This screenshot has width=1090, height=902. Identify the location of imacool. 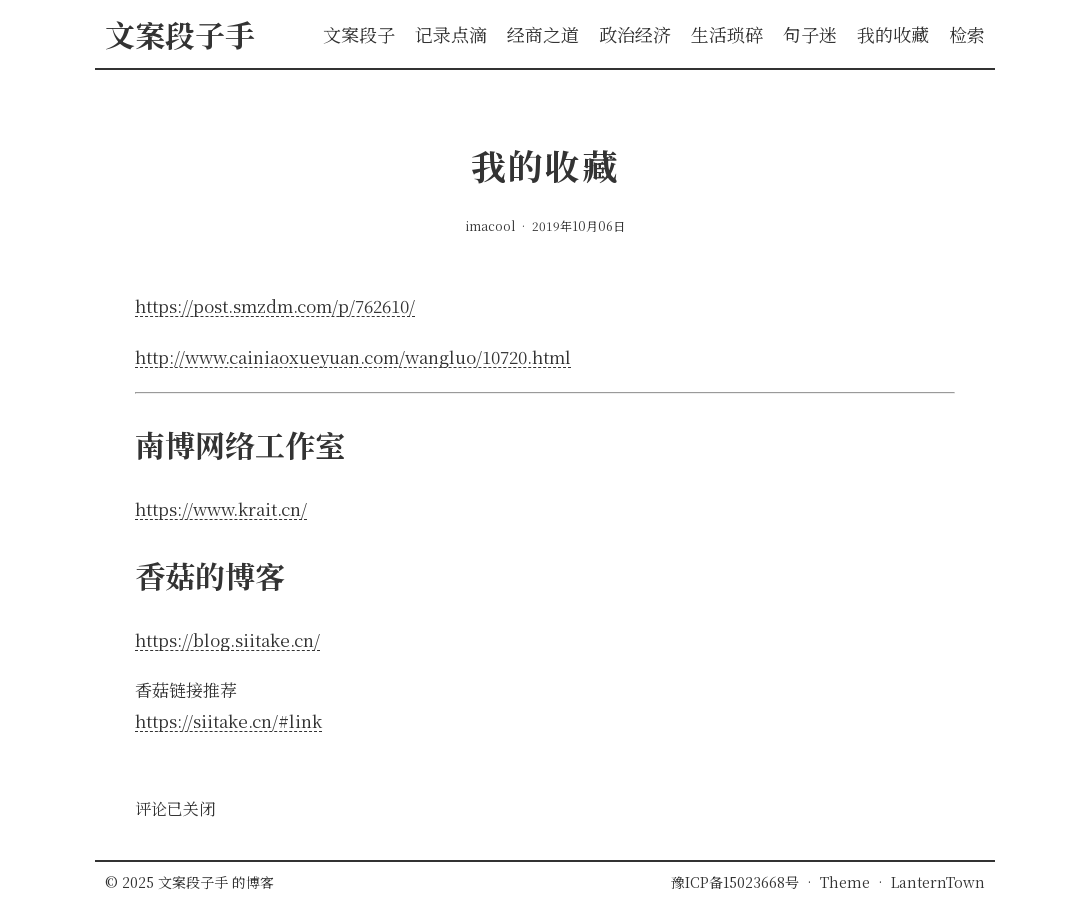
(492, 225).